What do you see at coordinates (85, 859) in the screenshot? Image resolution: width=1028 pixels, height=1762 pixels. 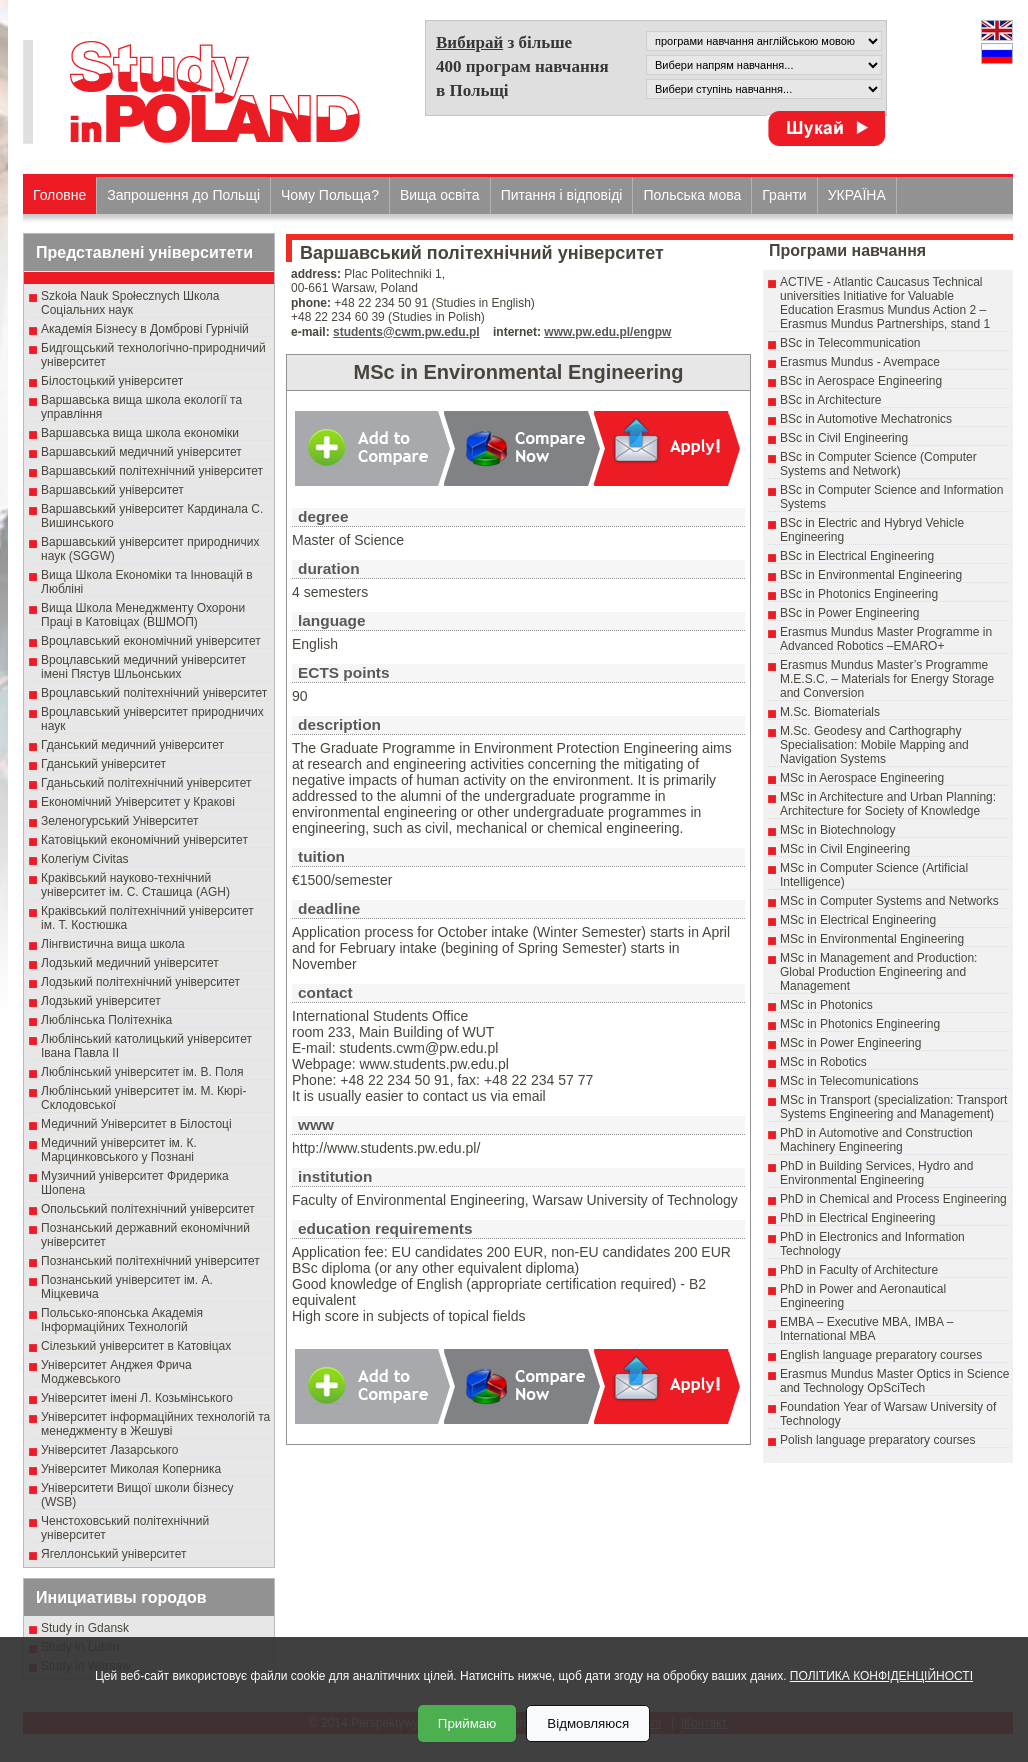 I see `Колегіум Civitas` at bounding box center [85, 859].